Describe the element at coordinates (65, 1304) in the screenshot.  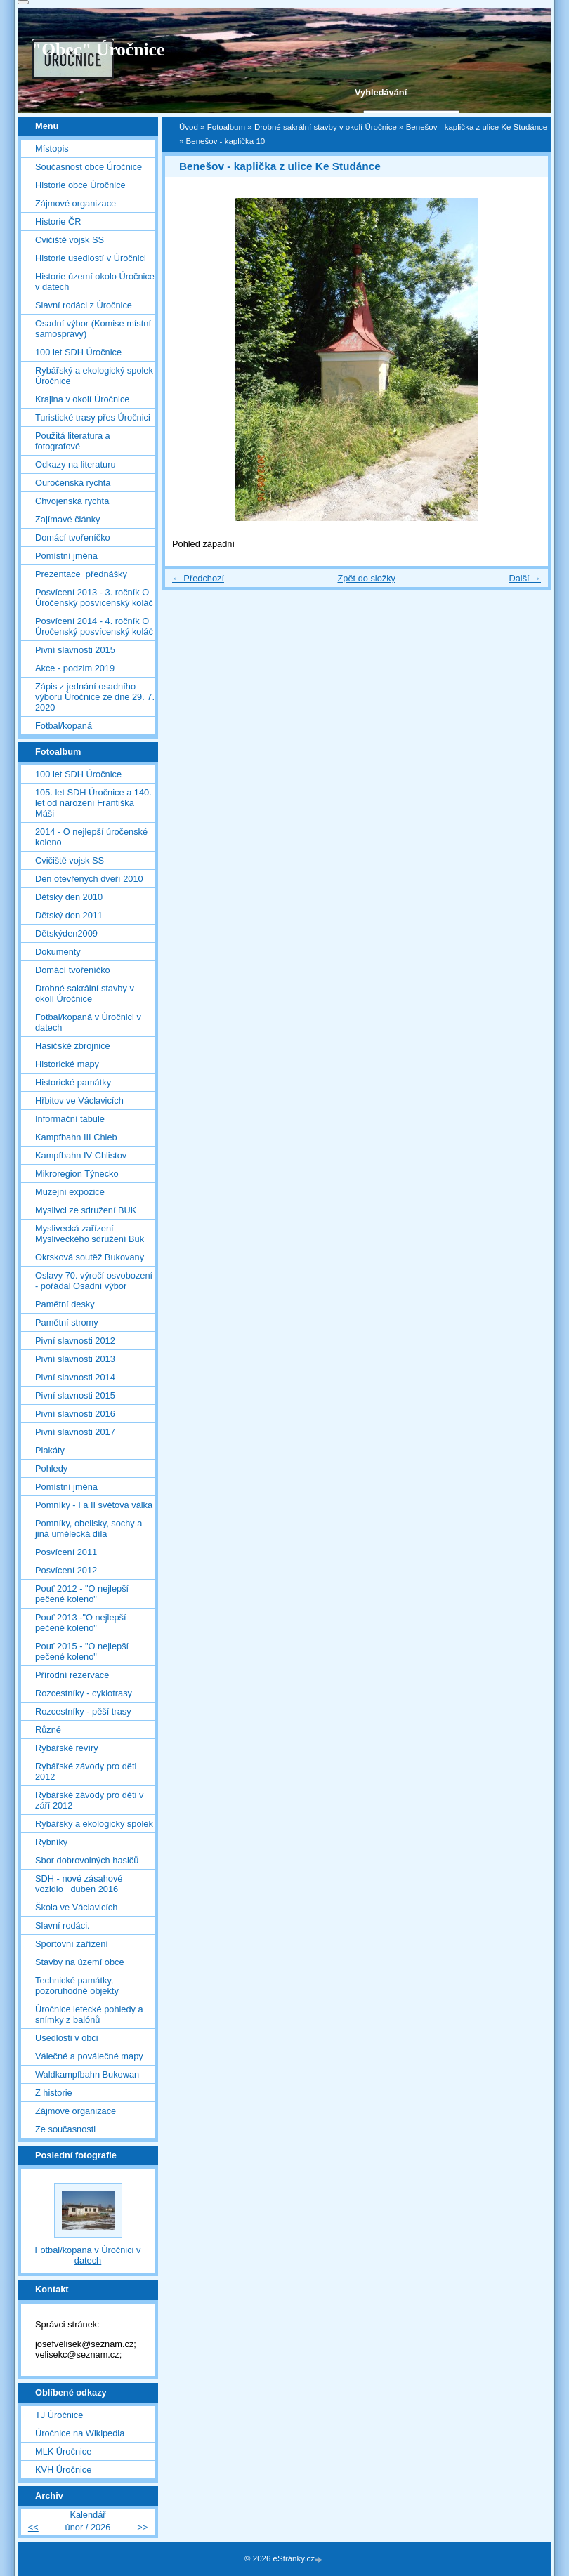
I see `Pamětní desky` at that location.